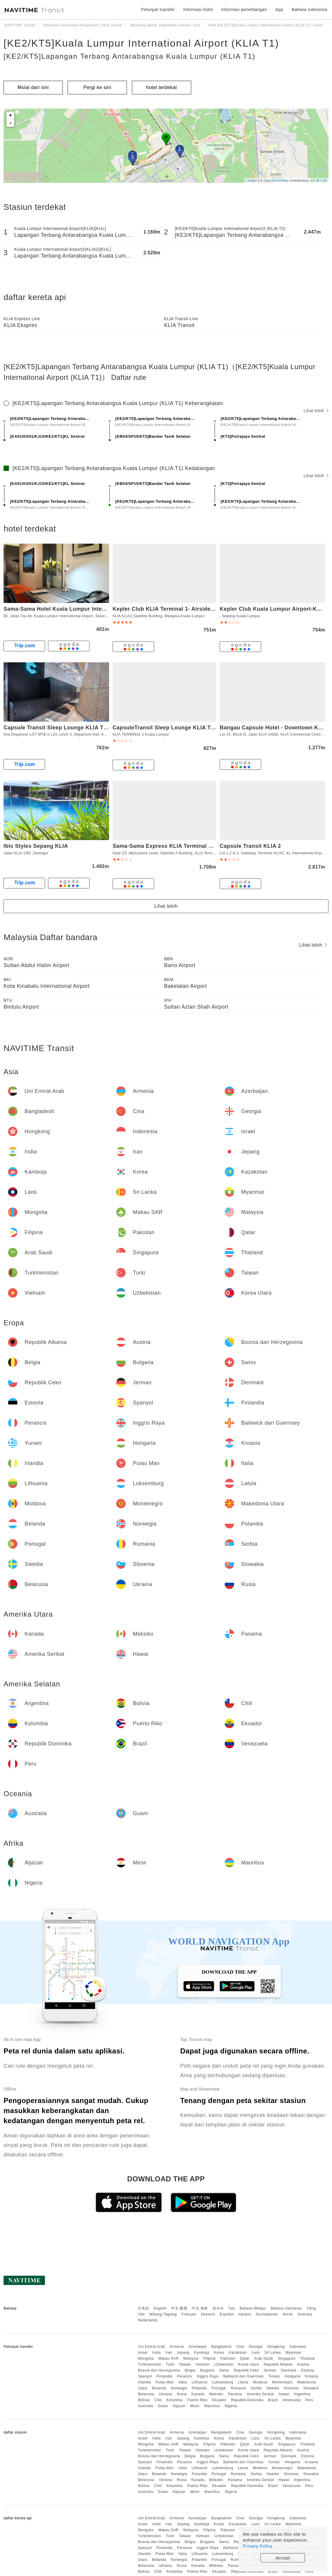 The height and width of the screenshot is (2576, 332). I want to click on Ekuador, so click(219, 2400).